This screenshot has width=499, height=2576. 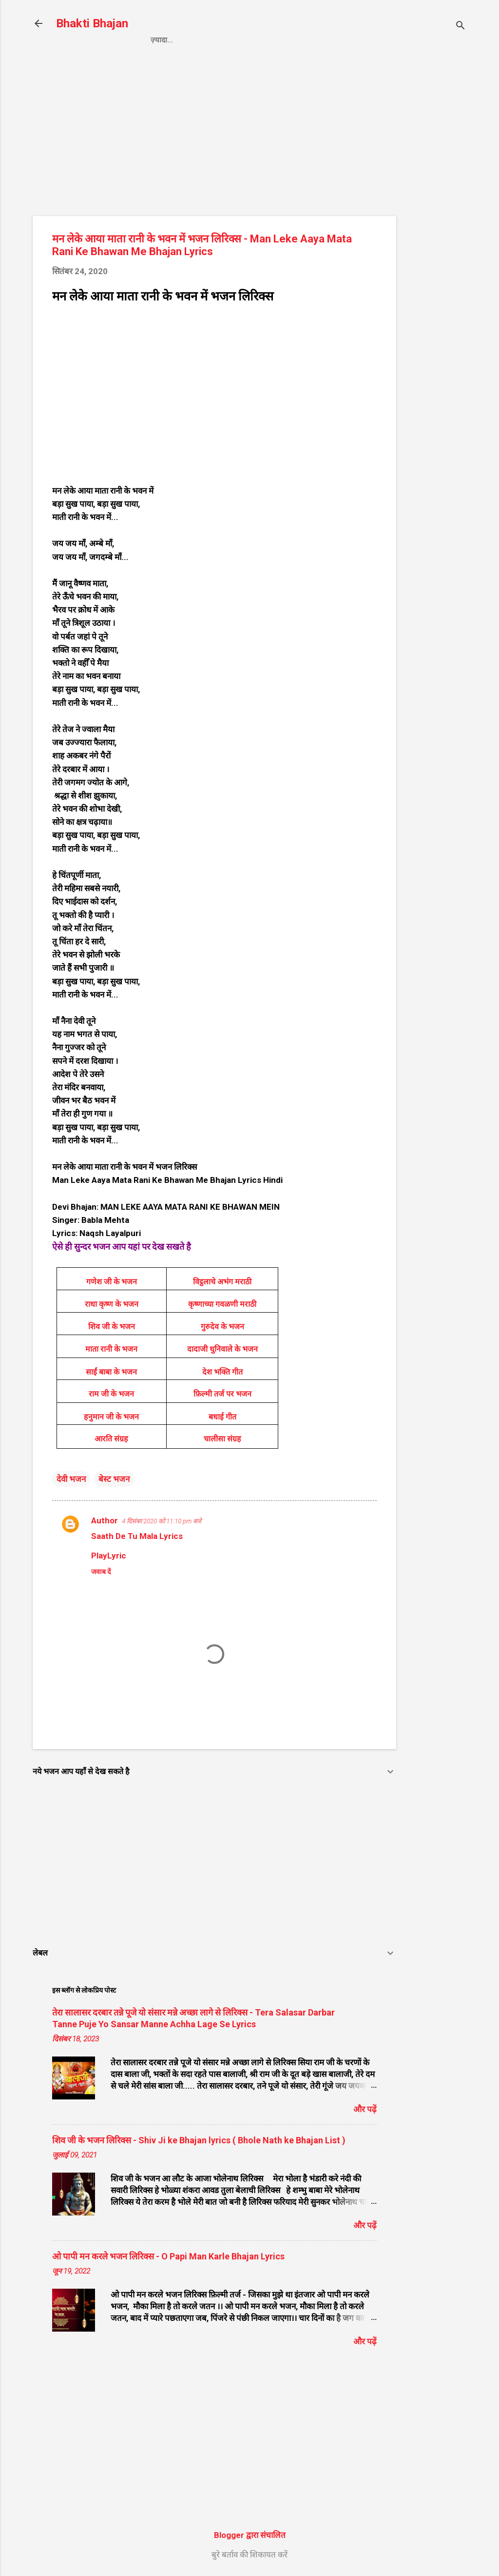 I want to click on Saath De Tu Mala Lyrics, so click(x=137, y=1536).